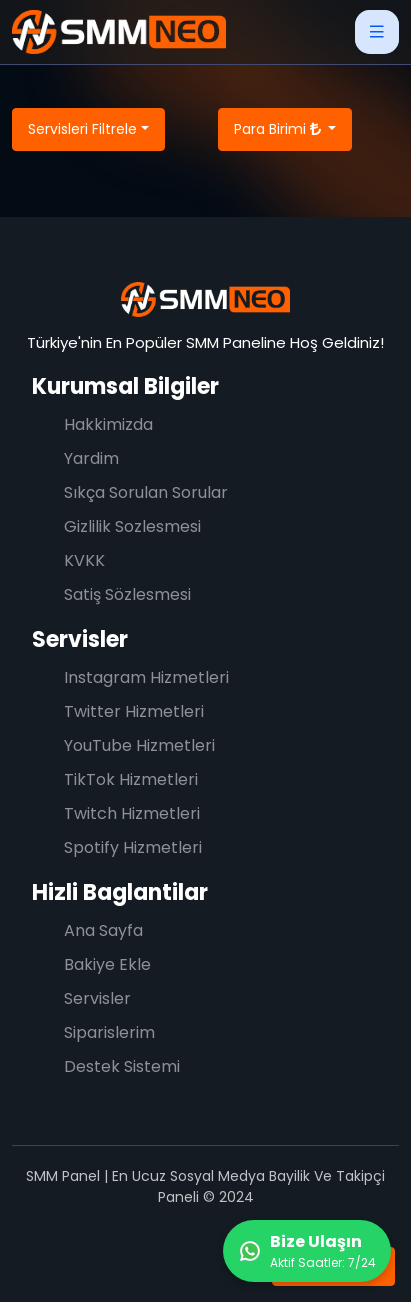 This screenshot has height=1302, width=411. Describe the element at coordinates (132, 526) in the screenshot. I see `Gizlilik Sozlesmesi` at that location.